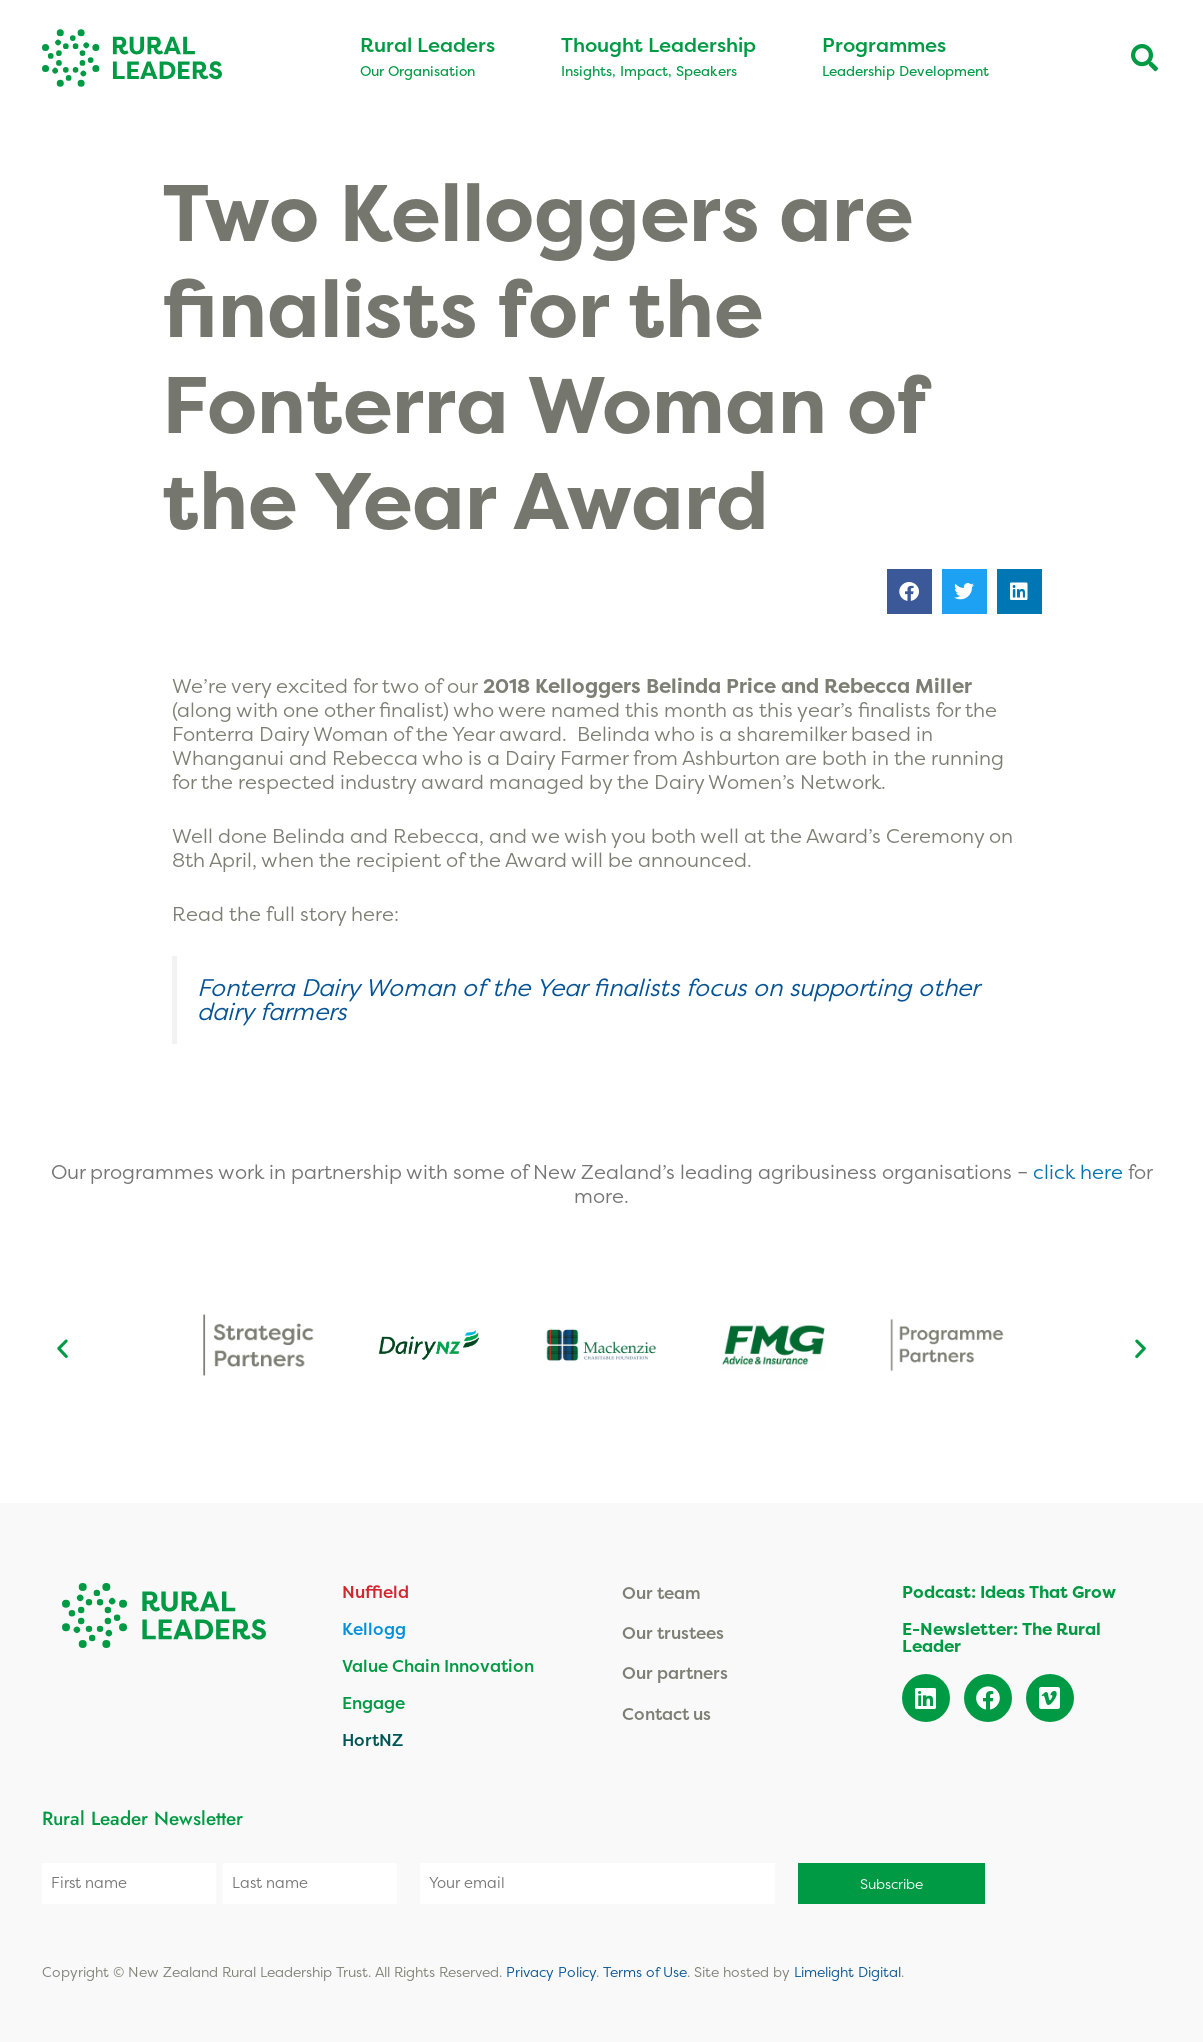  I want to click on Podcast: Ideas That Grow, so click(1009, 1591).